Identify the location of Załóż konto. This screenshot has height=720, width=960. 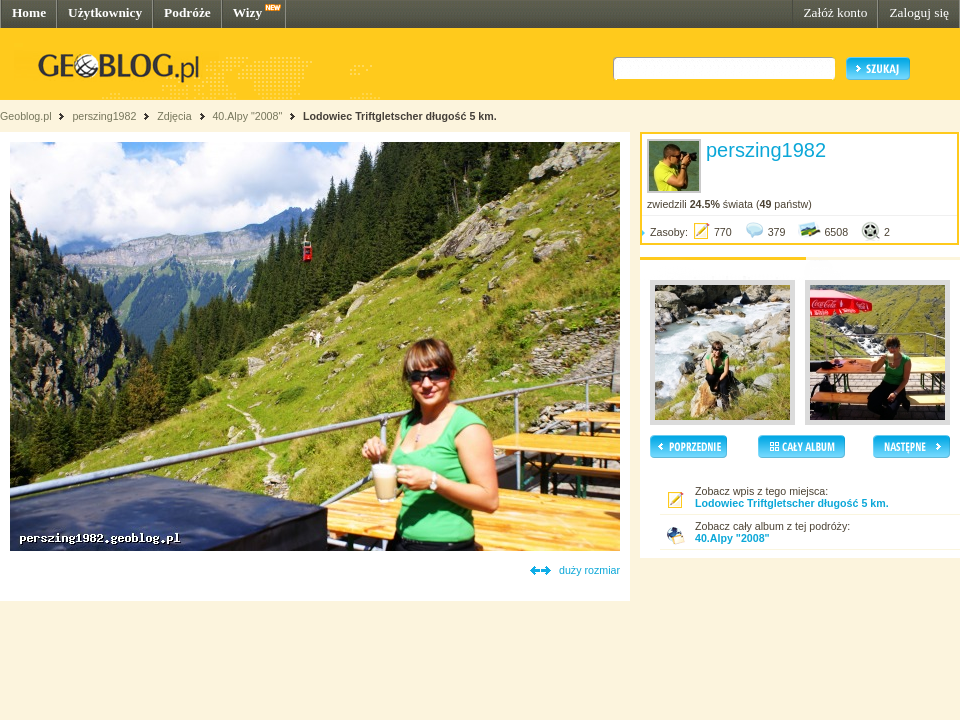
(835, 12).